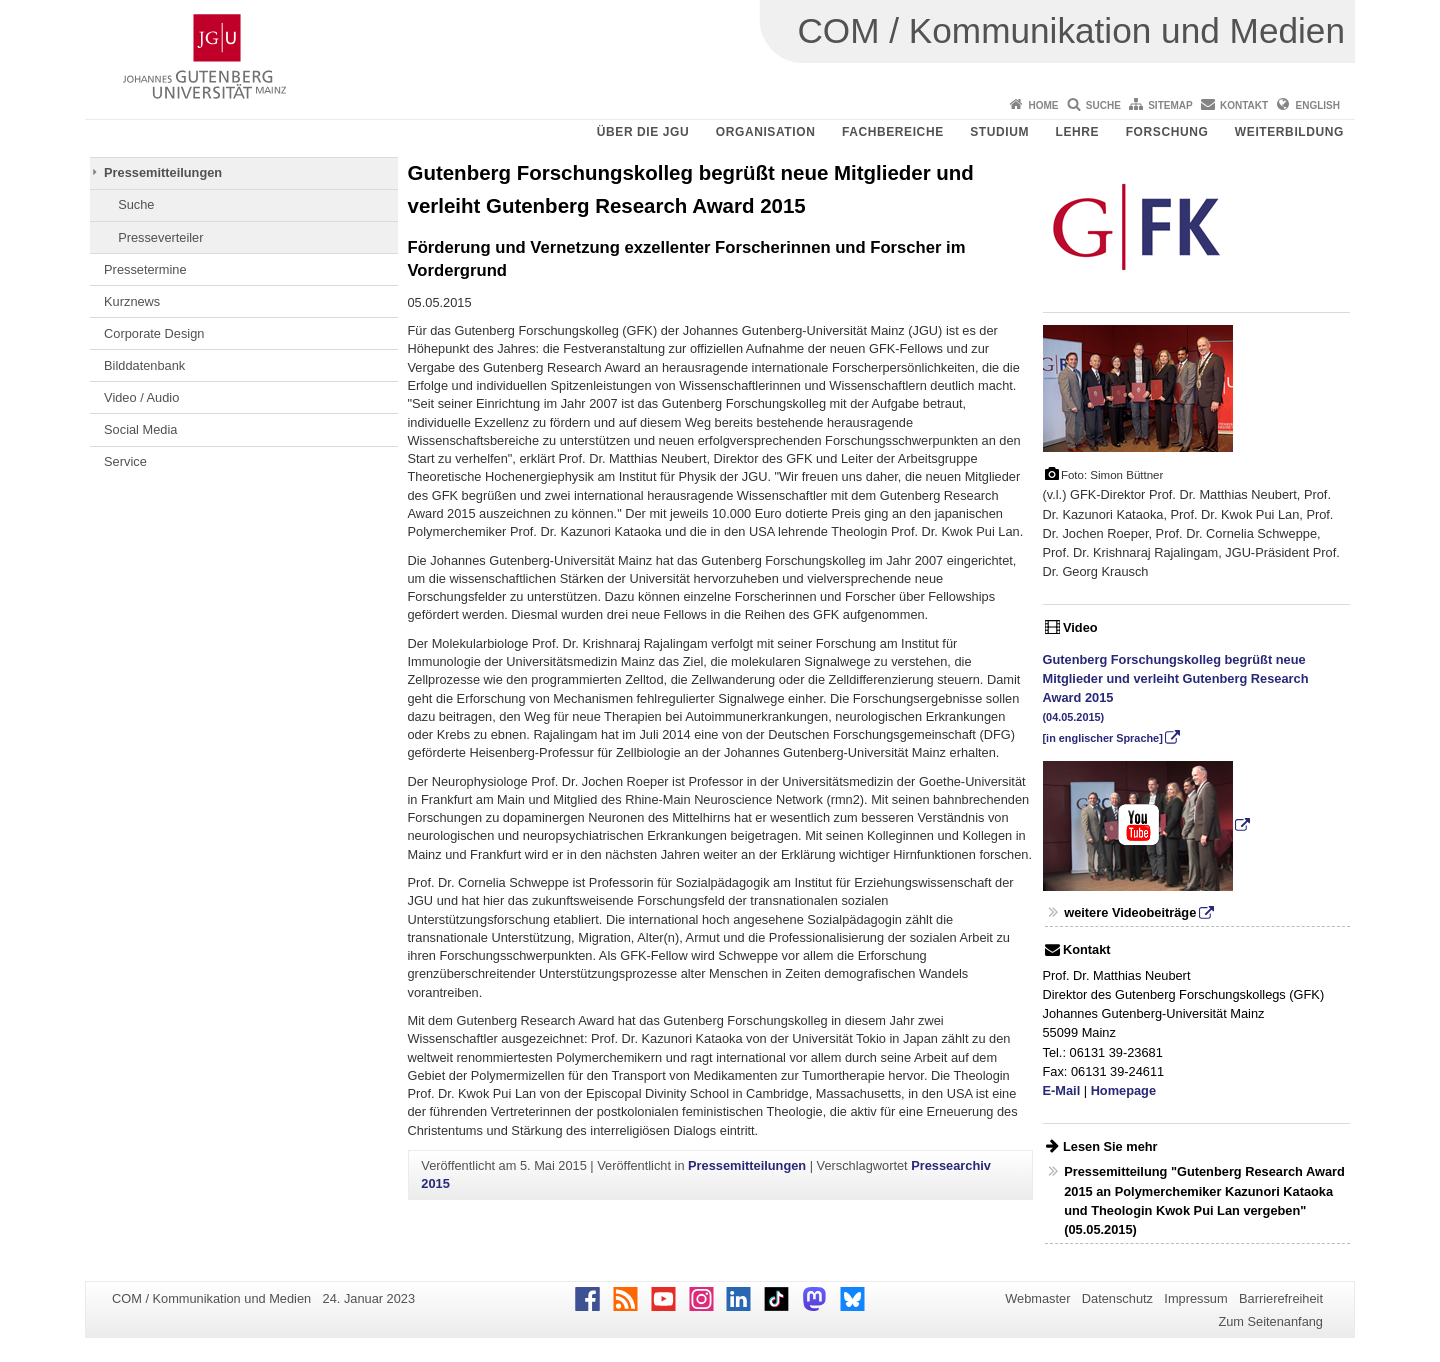 The image size is (1440, 1362). What do you see at coordinates (1281, 1298) in the screenshot?
I see `Barrierefreiheit` at bounding box center [1281, 1298].